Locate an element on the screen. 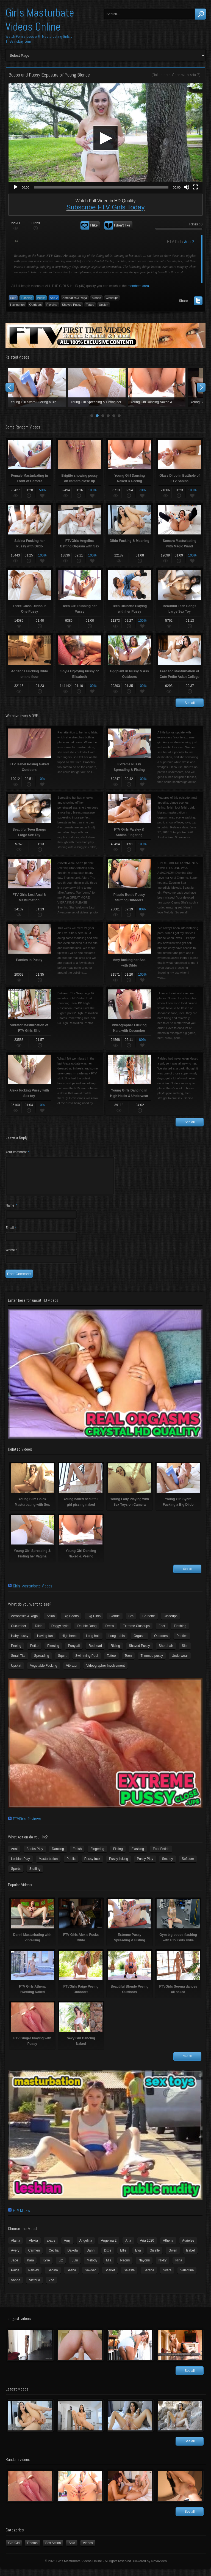 This screenshot has height=2576, width=211. Shaved Pussy [Shaved Pussy (234 items)] is located at coordinates (139, 1652).